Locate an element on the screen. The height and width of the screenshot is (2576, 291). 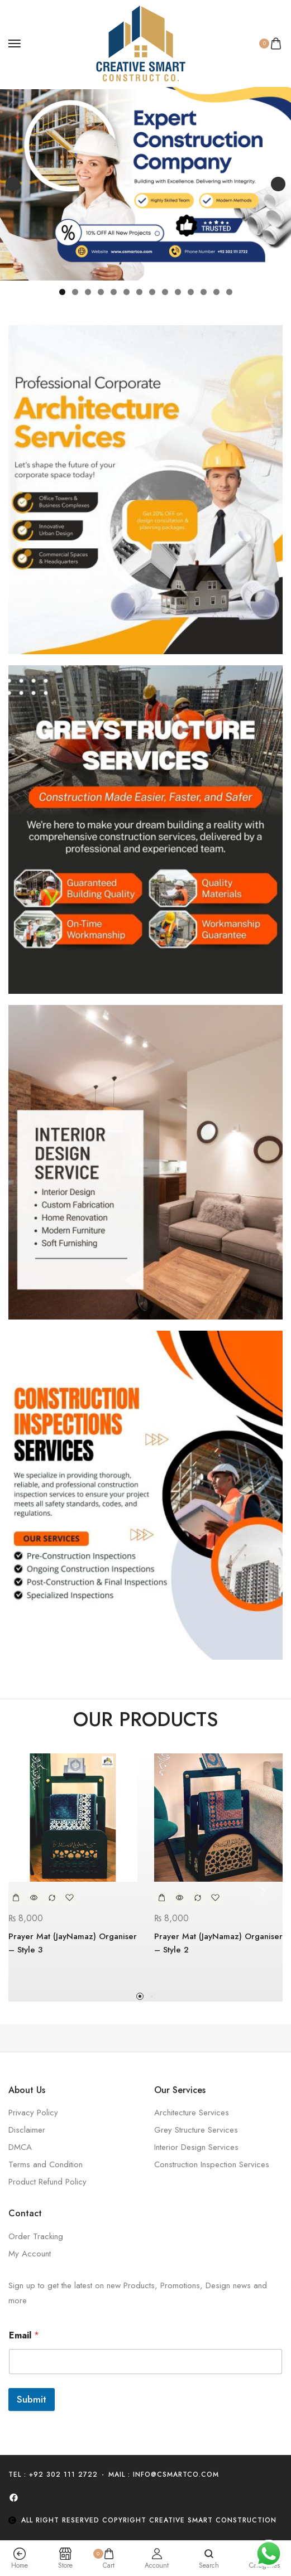
5 [tab] is located at coordinates (114, 292).